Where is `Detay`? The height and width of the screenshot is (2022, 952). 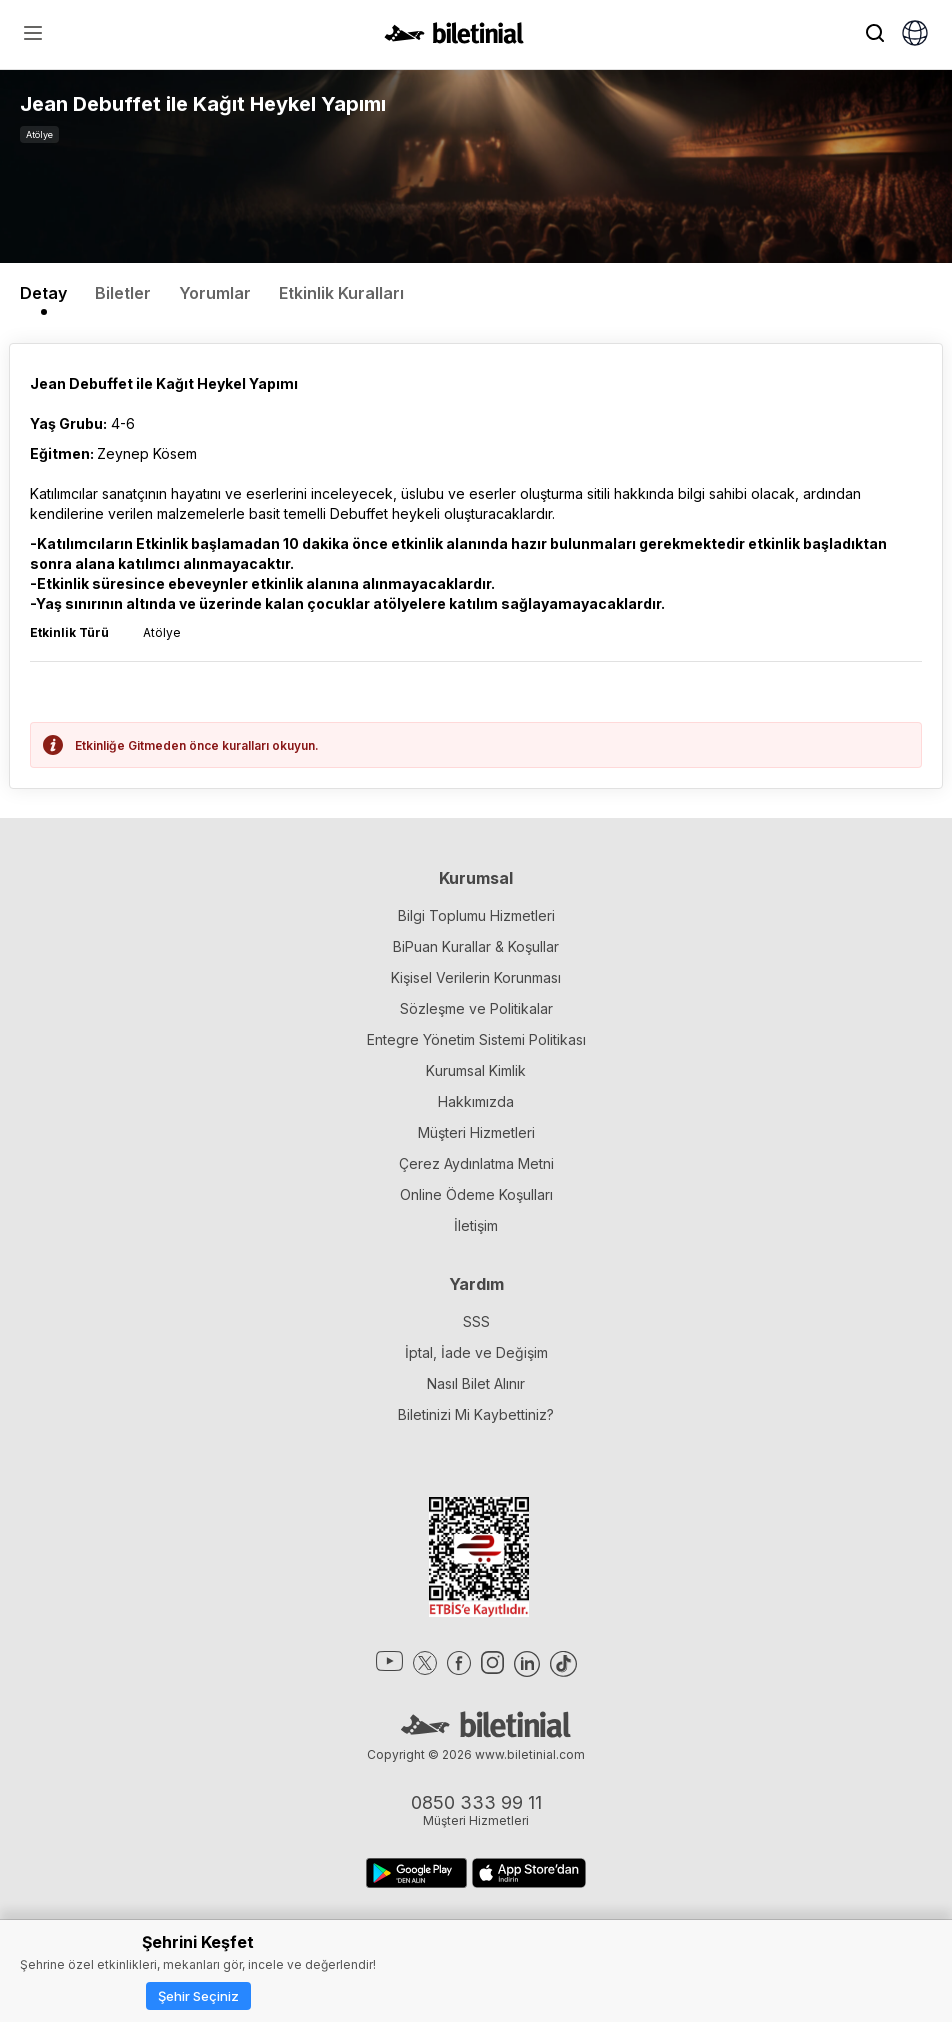 Detay is located at coordinates (43, 293).